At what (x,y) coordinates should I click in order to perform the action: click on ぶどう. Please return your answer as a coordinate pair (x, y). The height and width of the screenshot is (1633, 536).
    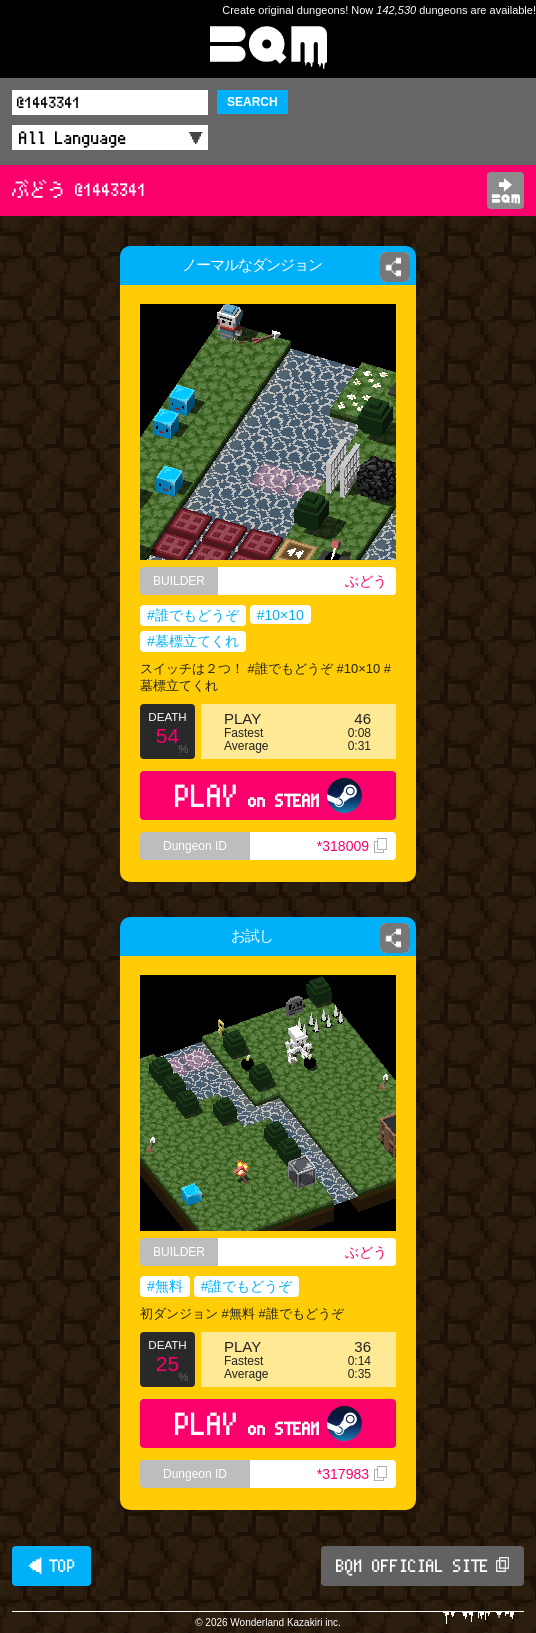
    Looking at the image, I should click on (366, 581).